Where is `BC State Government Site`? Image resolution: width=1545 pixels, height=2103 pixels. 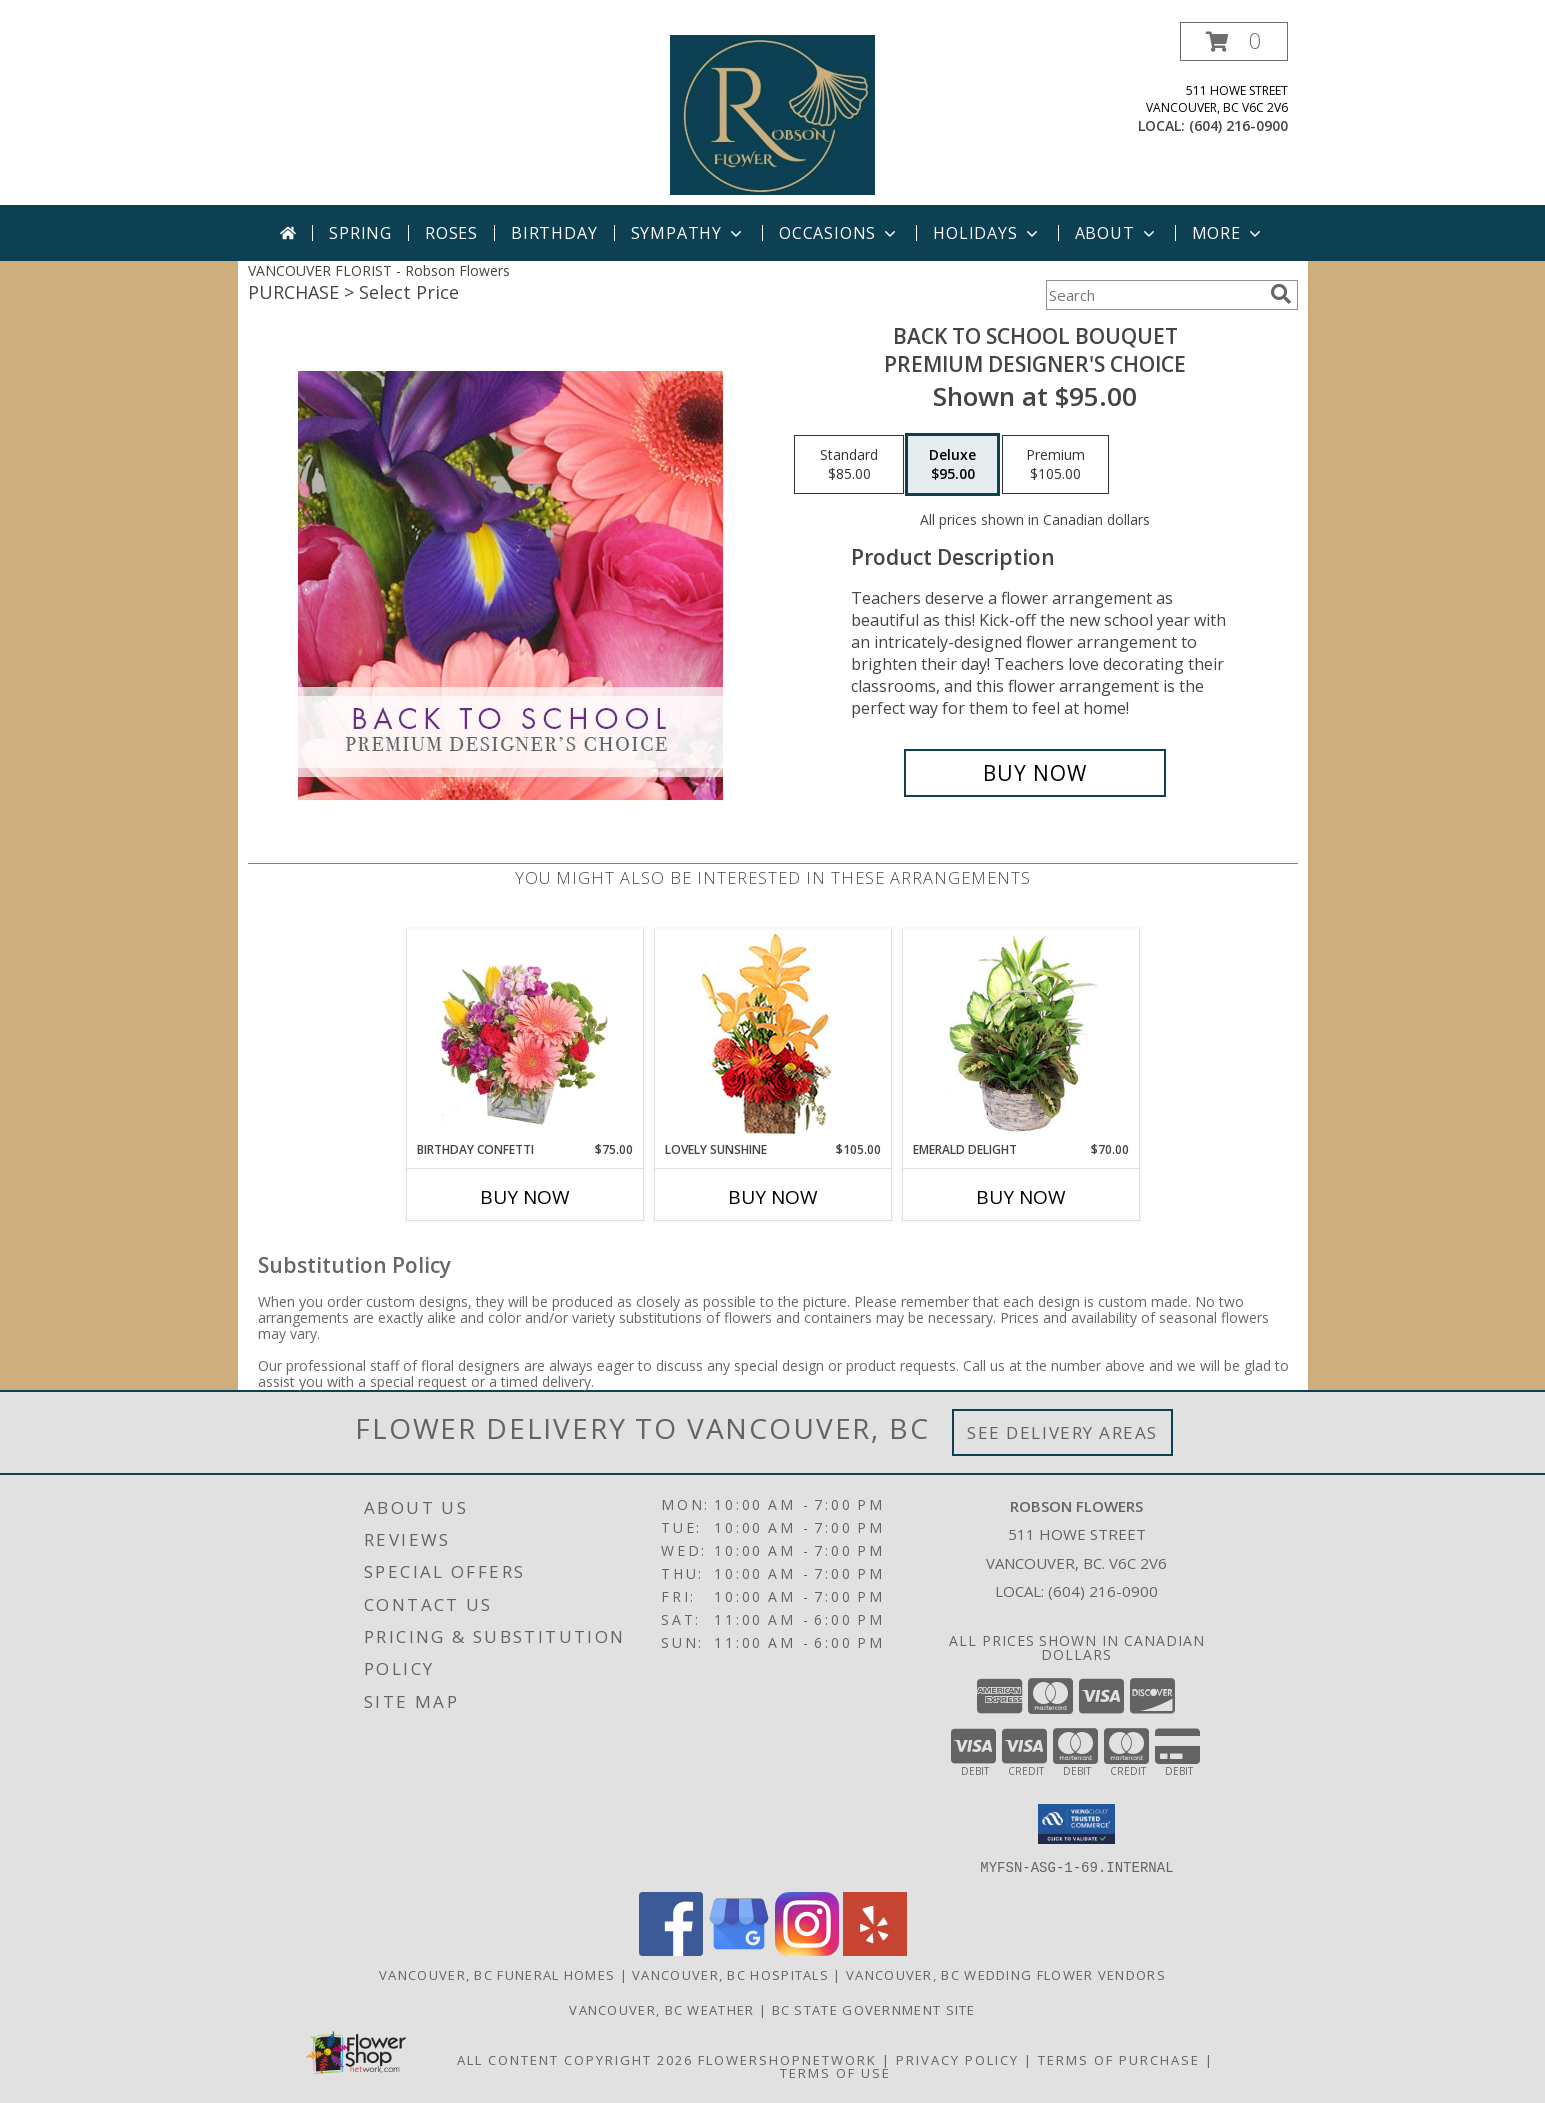 BC State Government Site is located at coordinates (874, 2009).